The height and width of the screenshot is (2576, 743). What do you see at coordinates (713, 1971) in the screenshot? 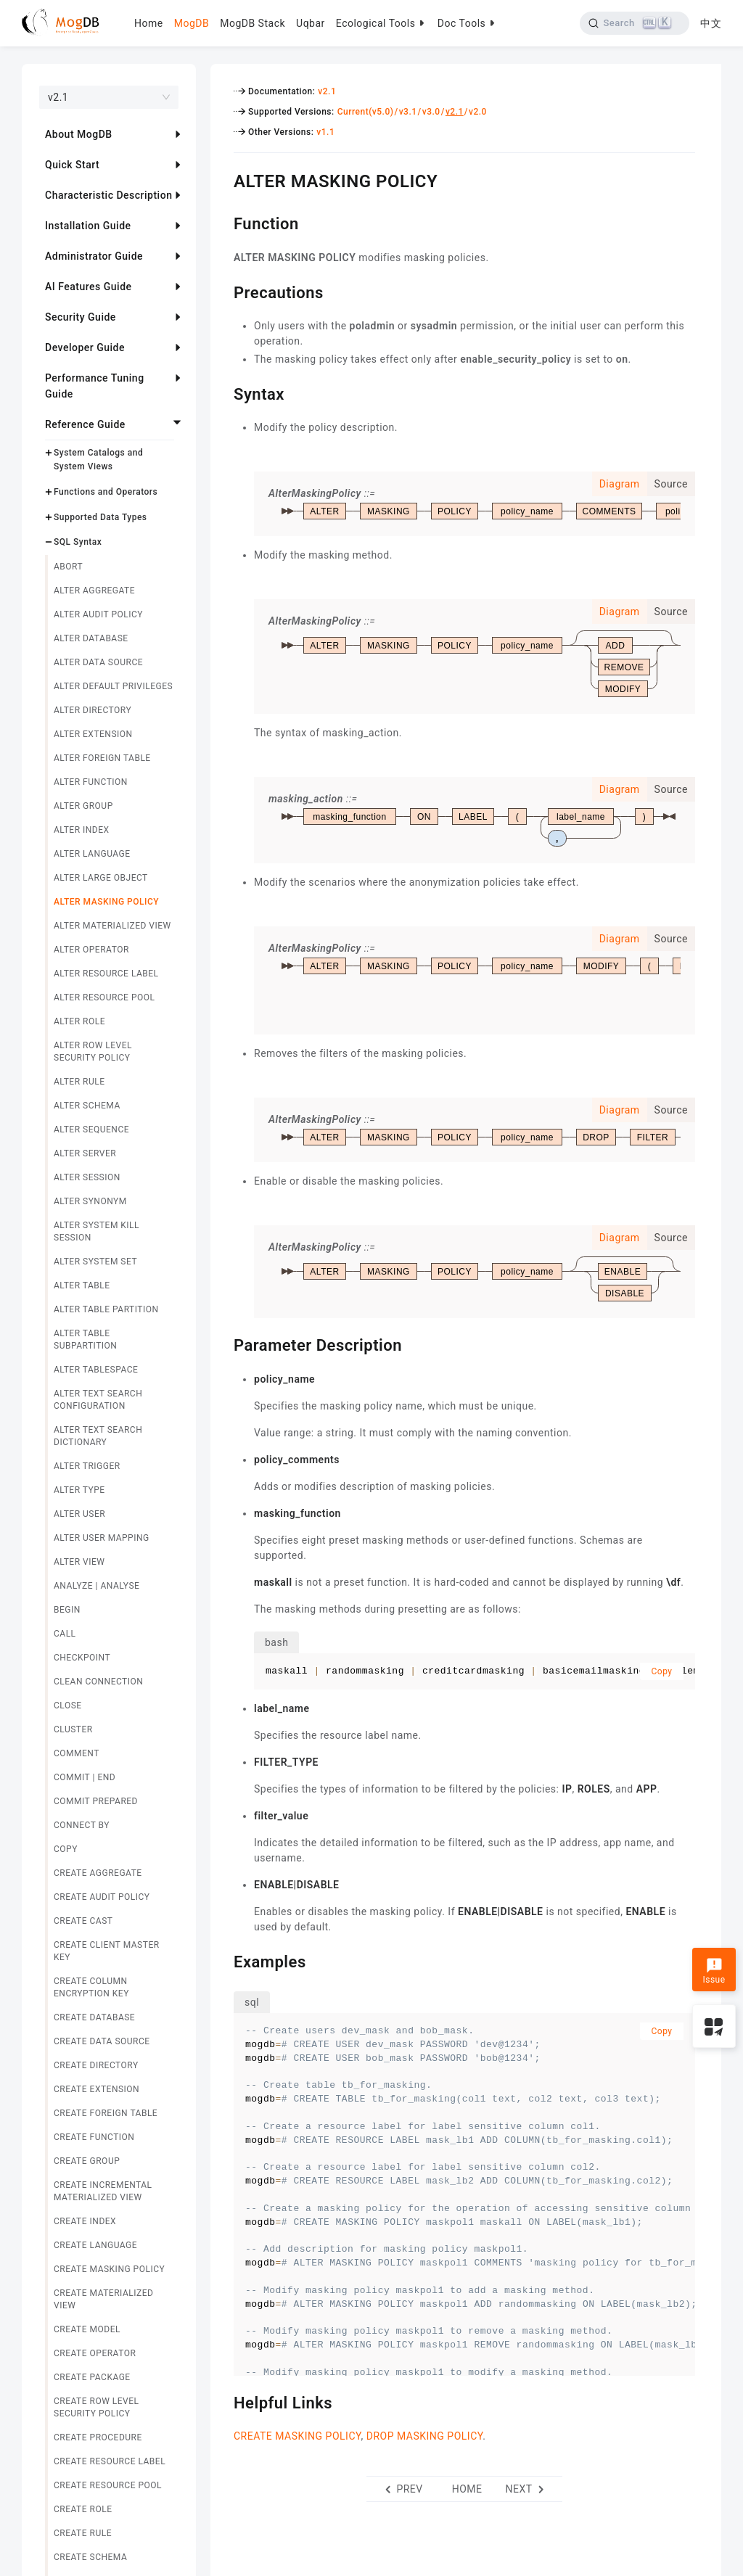
I see `Issue` at bounding box center [713, 1971].